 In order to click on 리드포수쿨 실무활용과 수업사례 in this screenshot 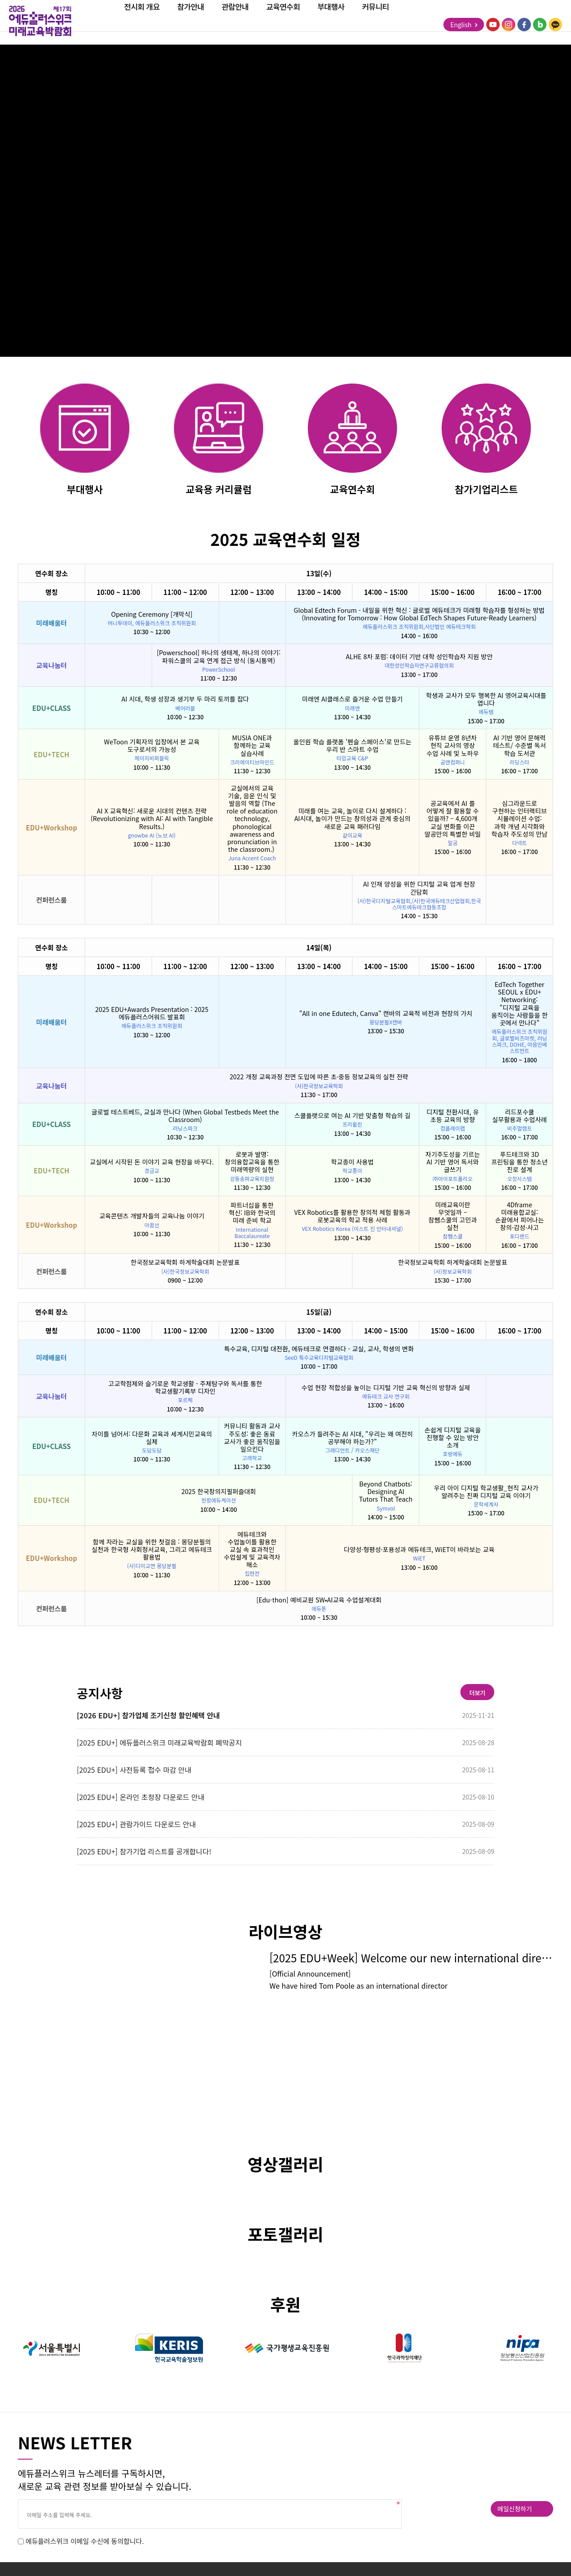, I will do `click(519, 1115)`.